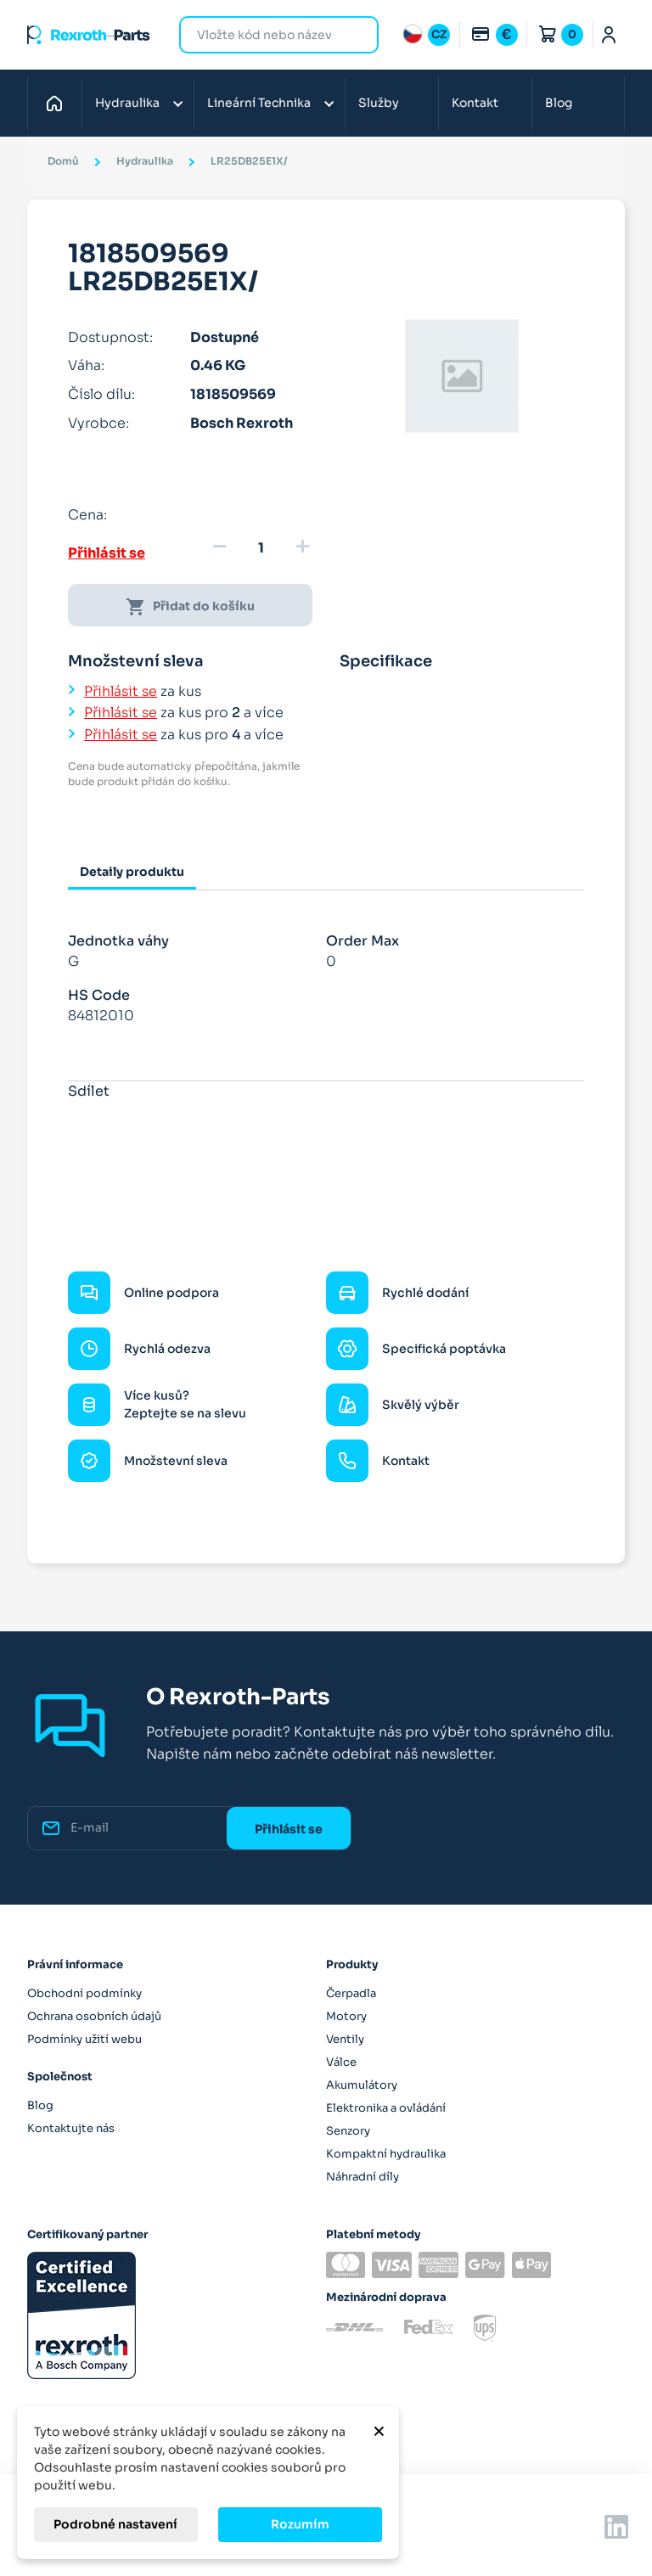 This screenshot has height=2576, width=652. What do you see at coordinates (386, 2108) in the screenshot?
I see `Elektronika a ovládání` at bounding box center [386, 2108].